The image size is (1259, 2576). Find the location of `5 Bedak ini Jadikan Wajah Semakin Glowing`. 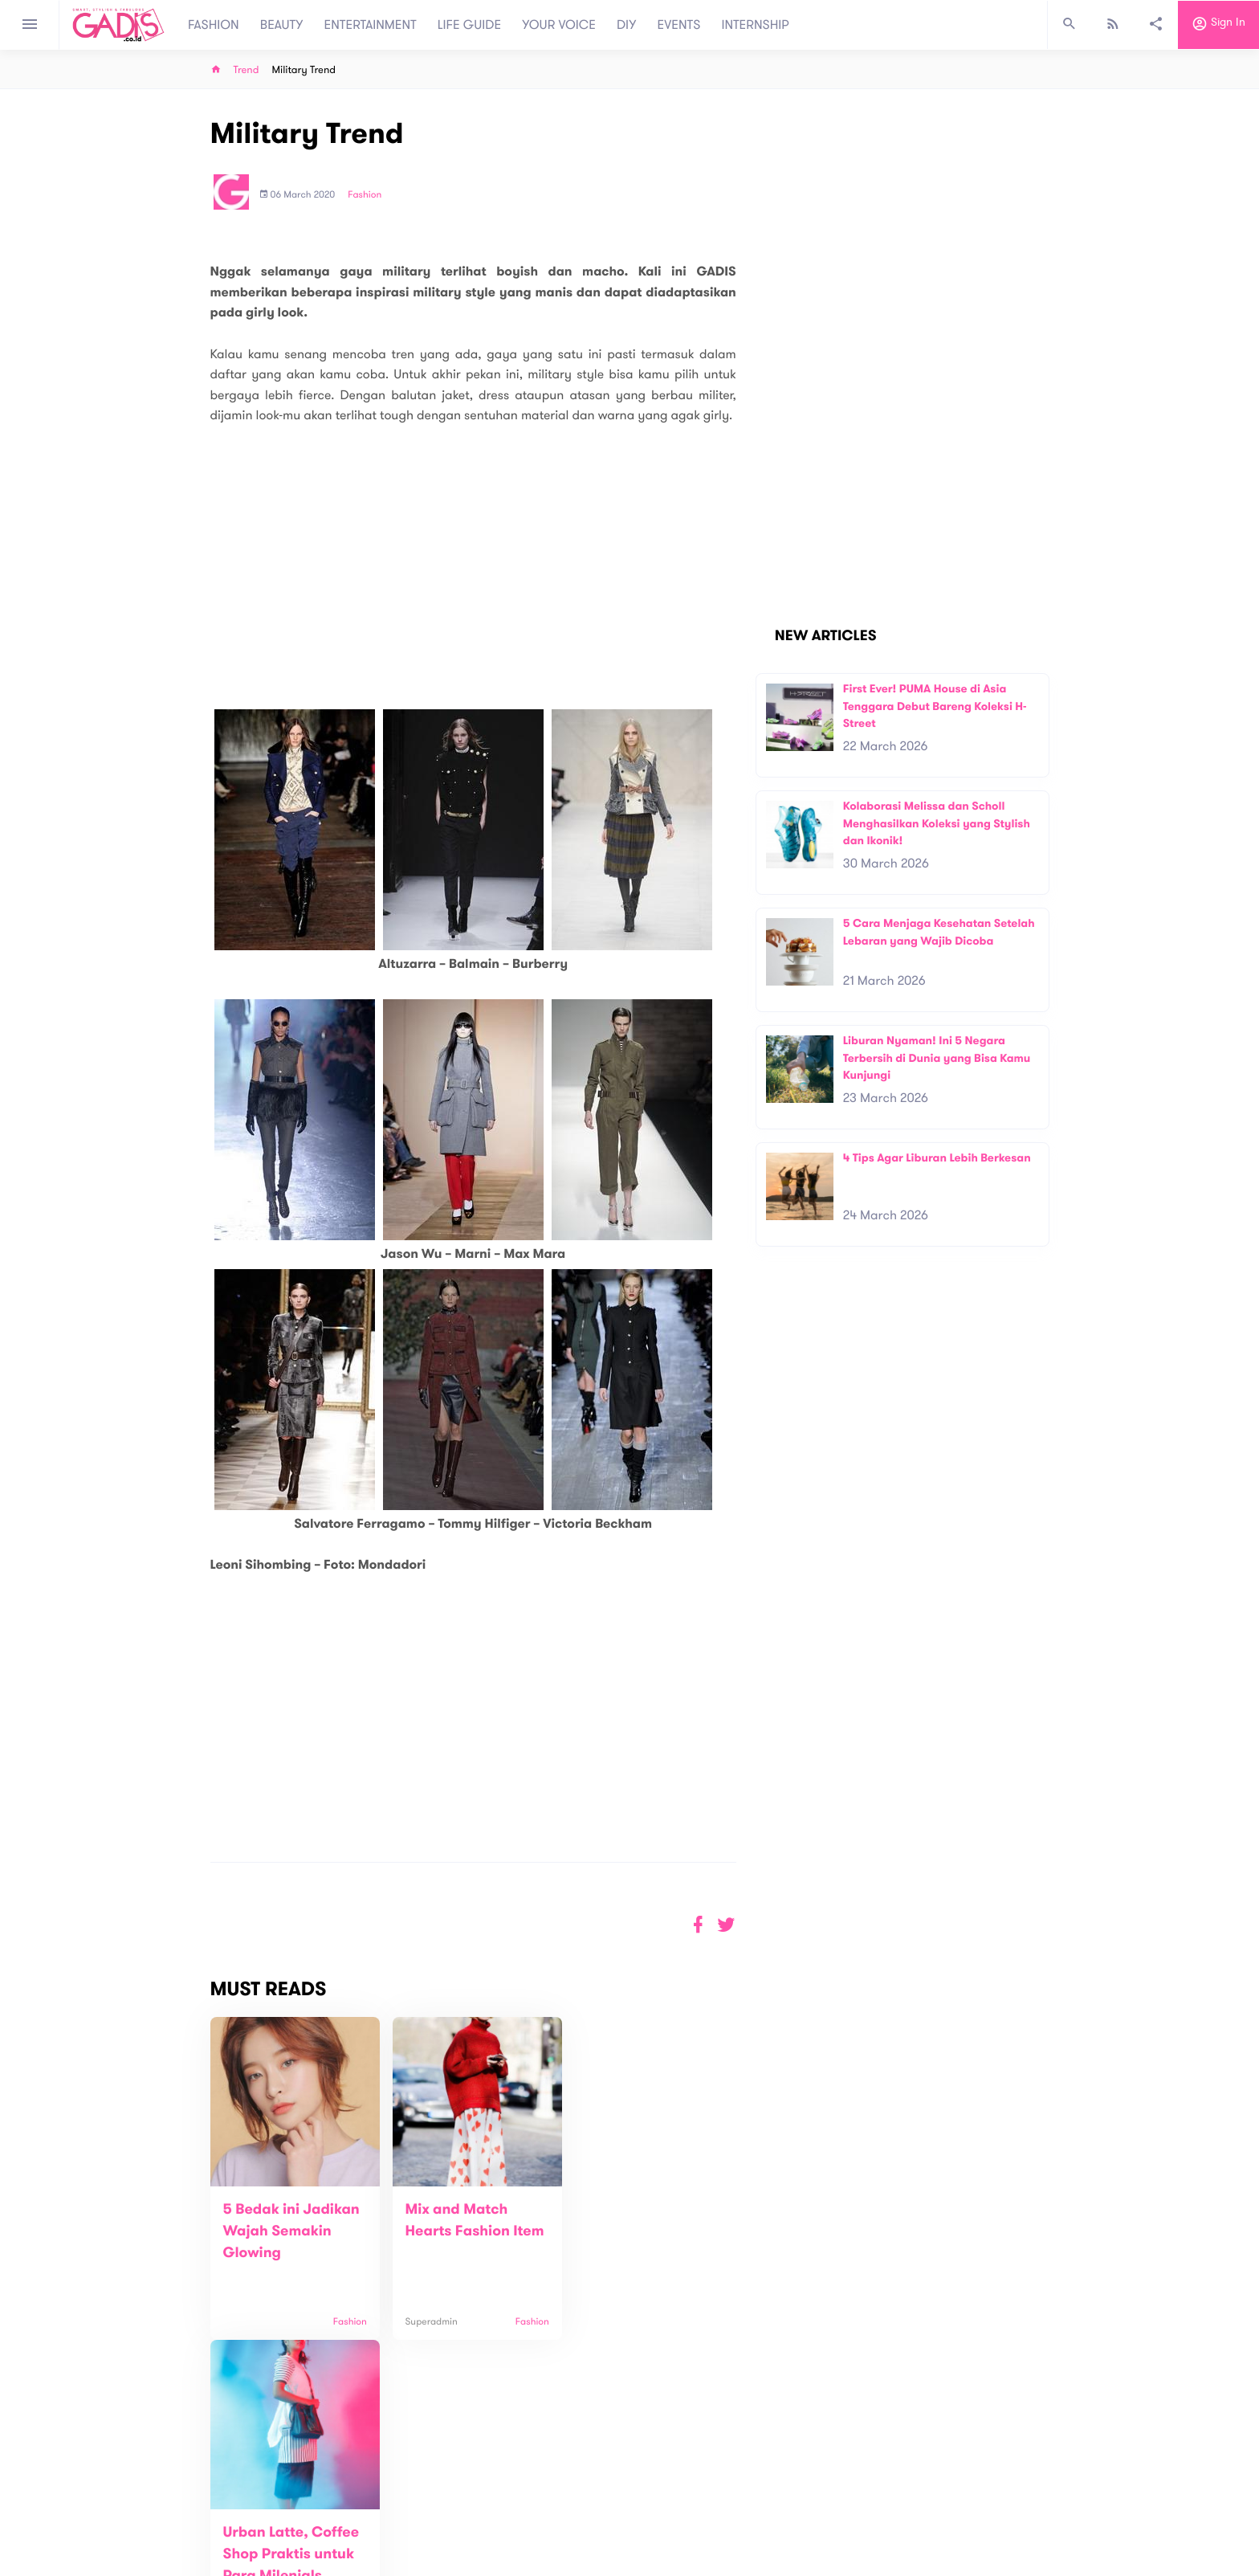

5 Bedak ini Jadikan Wajah Semakin Glowing is located at coordinates (291, 2231).